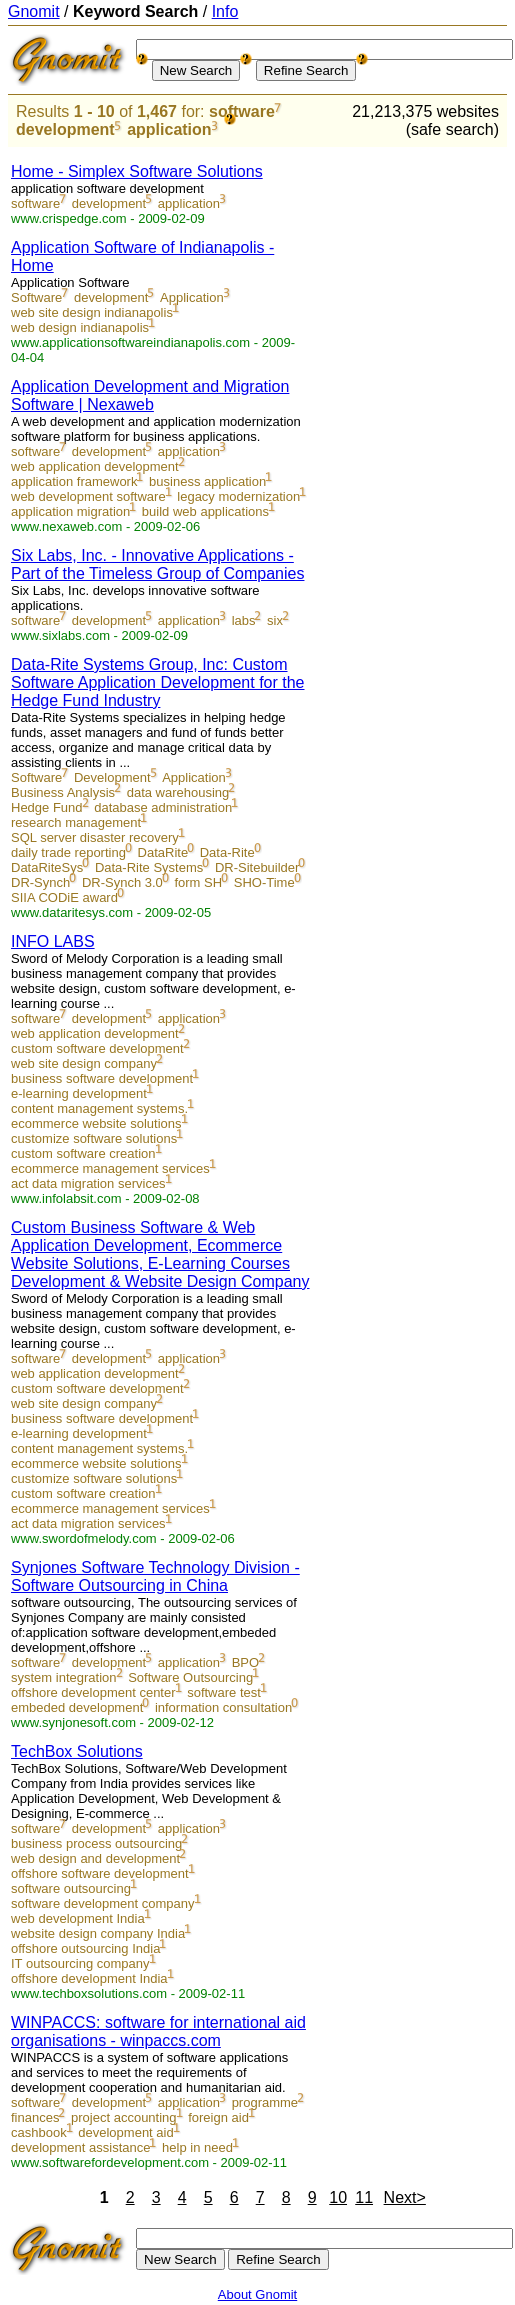  Describe the element at coordinates (190, 1677) in the screenshot. I see `Software Outsourcing` at that location.